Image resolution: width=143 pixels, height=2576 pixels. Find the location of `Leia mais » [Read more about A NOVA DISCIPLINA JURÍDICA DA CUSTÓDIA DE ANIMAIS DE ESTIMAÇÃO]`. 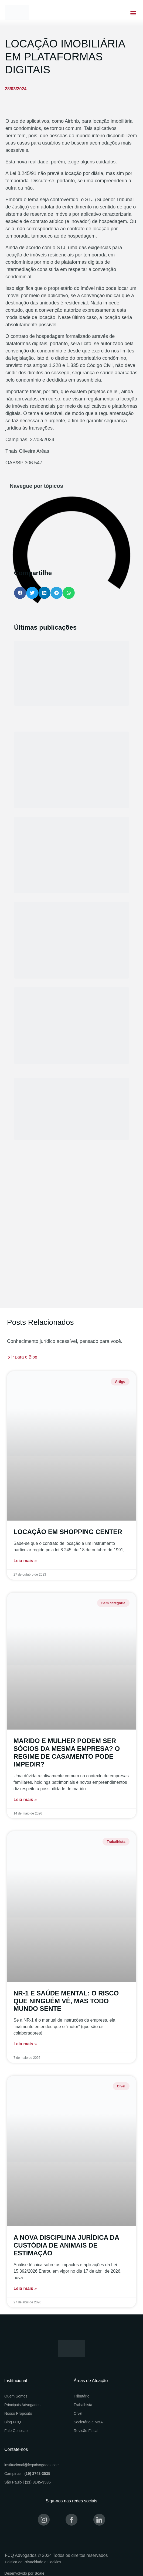

Leia mais » [Read more about A NOVA DISCIPLINA JURÍDICA DA CUSTÓDIA DE ANIMAIS DE ESTIMAÇÃO] is located at coordinates (25, 2288).